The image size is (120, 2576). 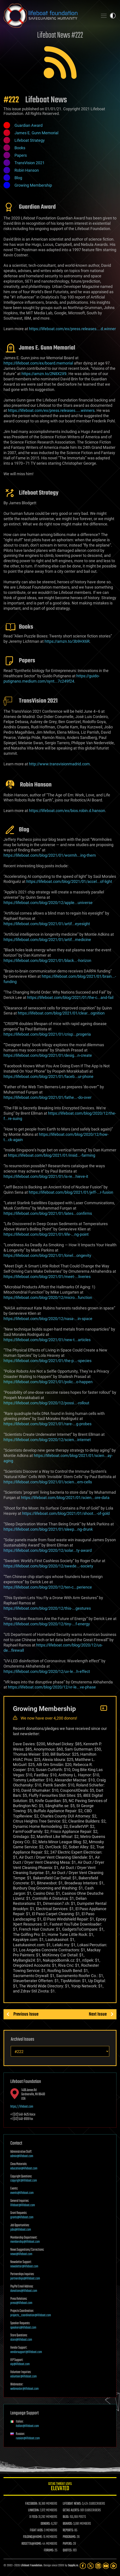 What do you see at coordinates (113, 15) in the screenshot?
I see `Toggle light / dark theme [presentation]` at bounding box center [113, 15].